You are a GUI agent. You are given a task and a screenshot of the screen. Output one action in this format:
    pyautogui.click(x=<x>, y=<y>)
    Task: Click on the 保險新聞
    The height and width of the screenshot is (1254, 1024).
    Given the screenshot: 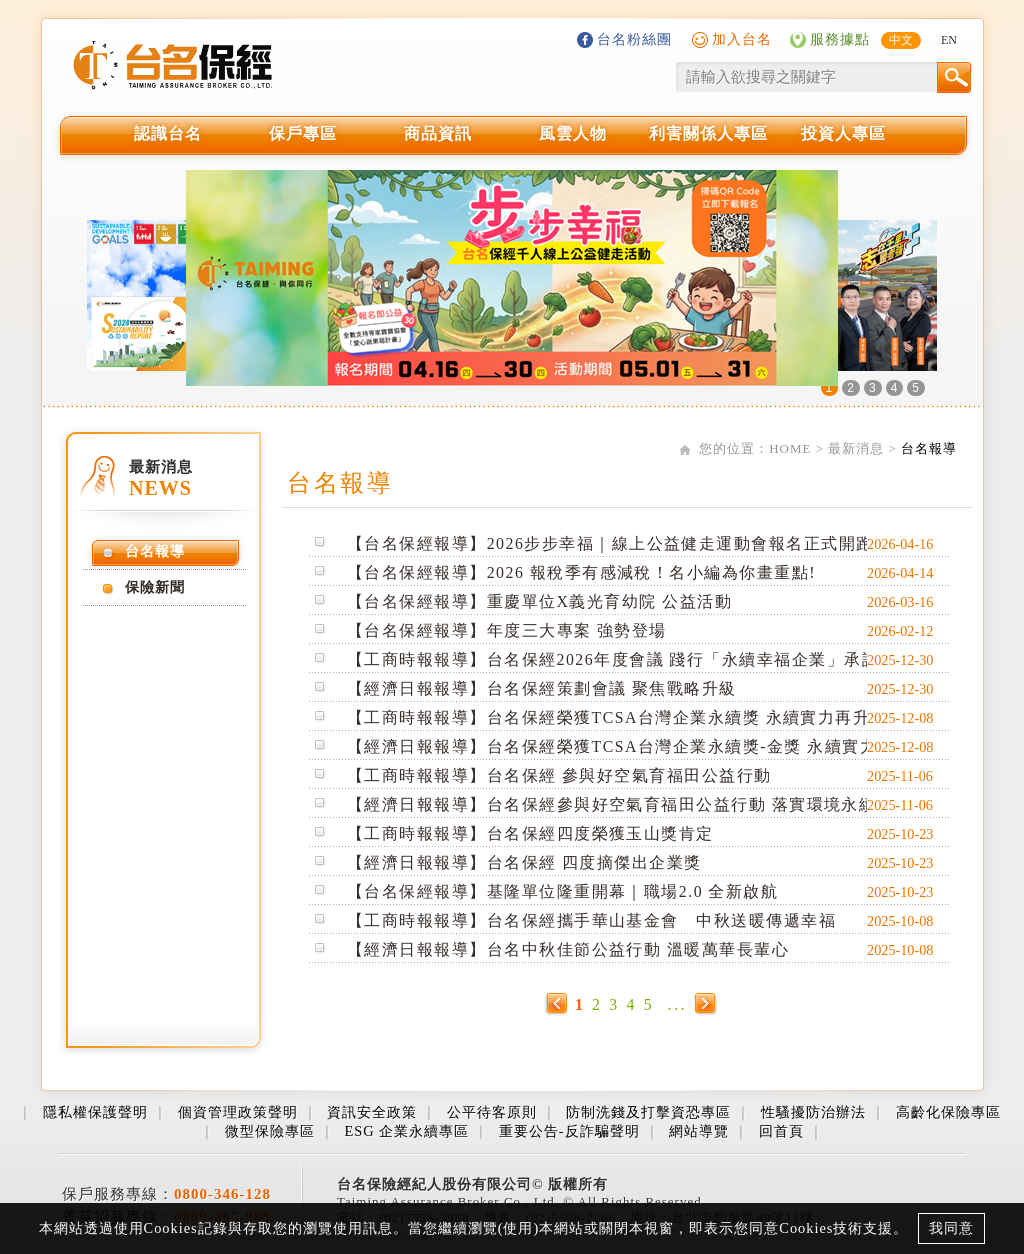 What is the action you would take?
    pyautogui.click(x=155, y=587)
    